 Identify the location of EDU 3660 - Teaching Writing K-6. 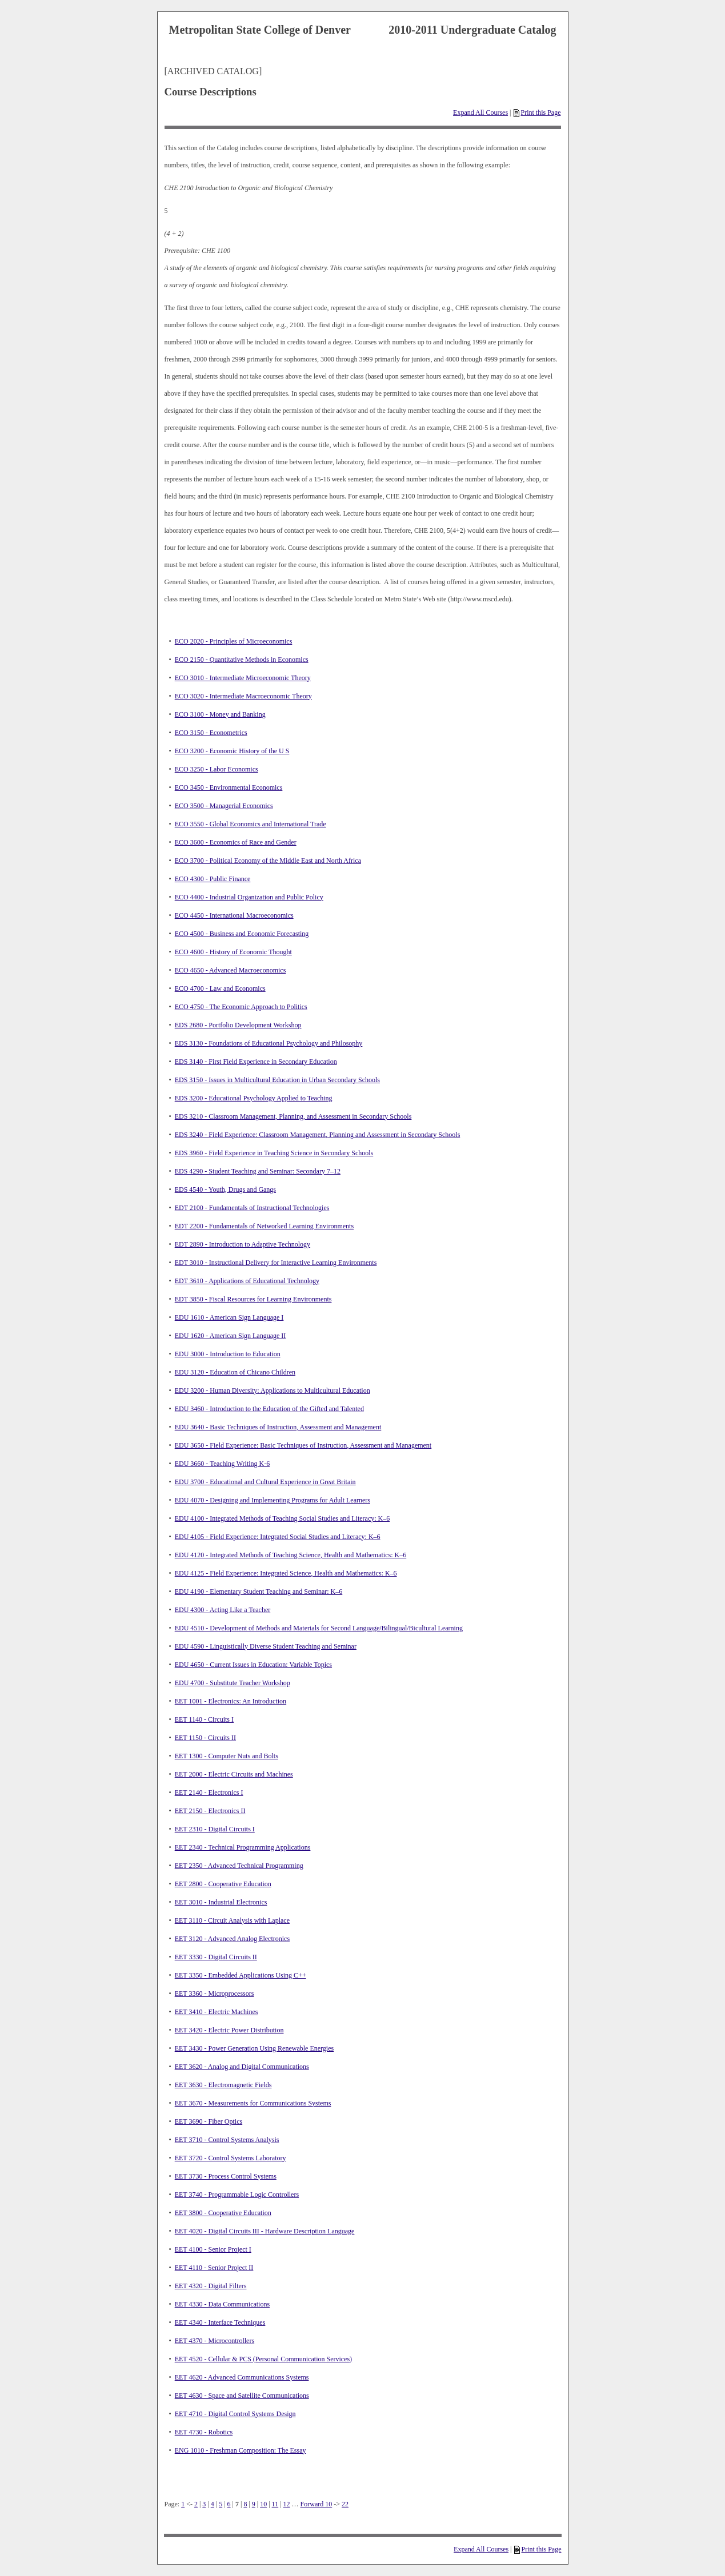
(222, 1464).